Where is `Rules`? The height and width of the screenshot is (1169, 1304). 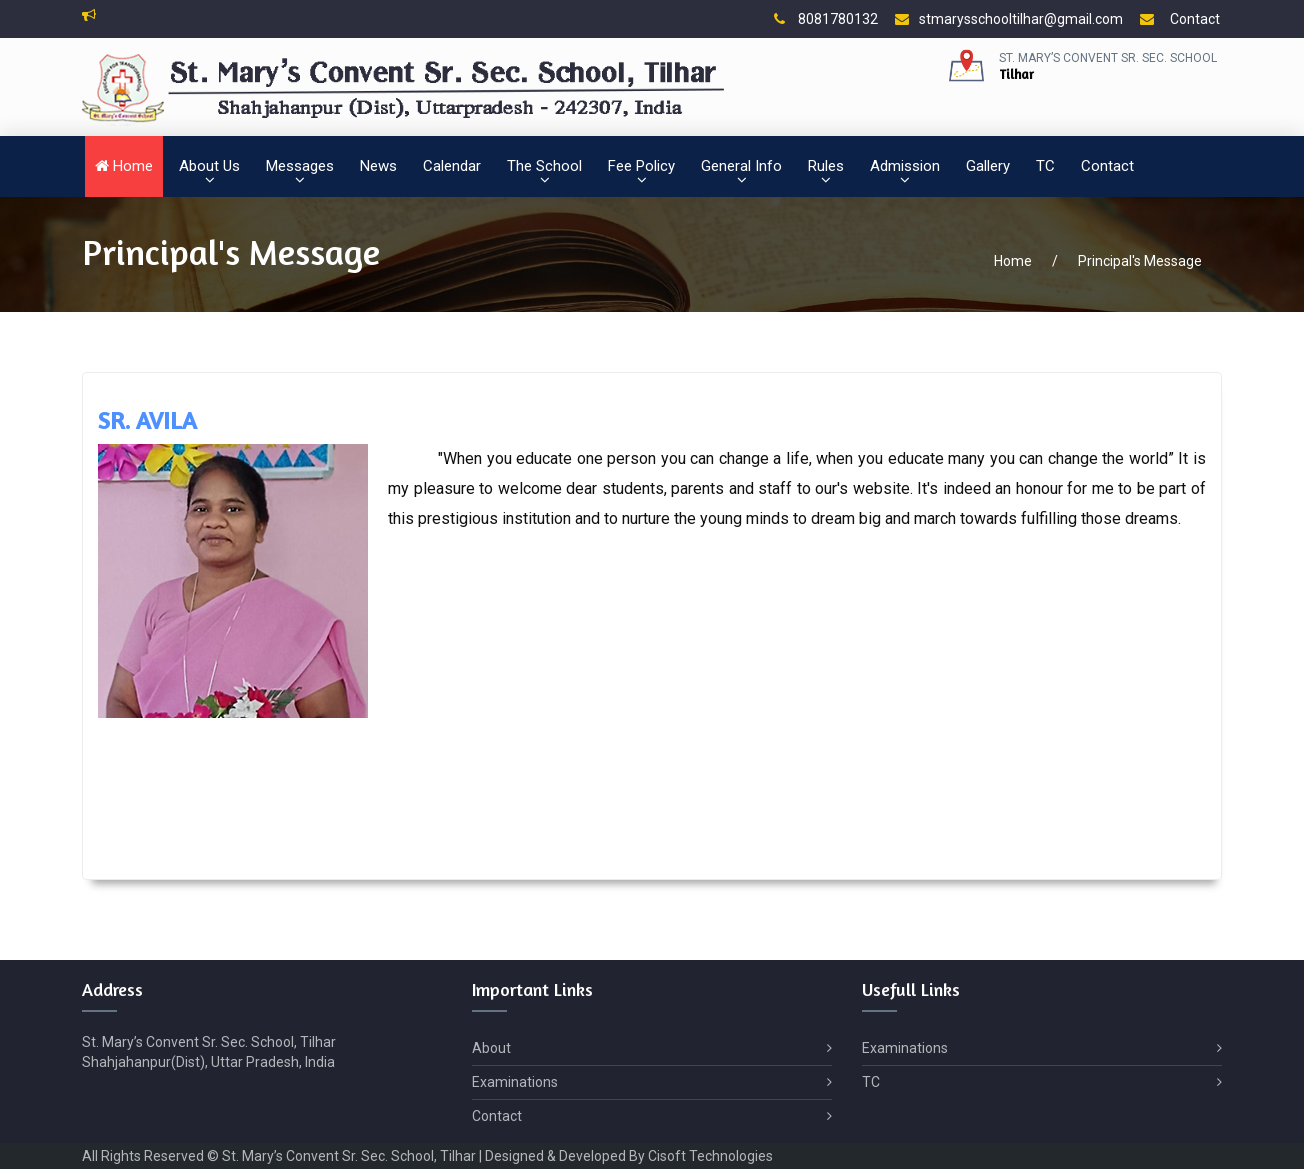
Rules is located at coordinates (826, 166).